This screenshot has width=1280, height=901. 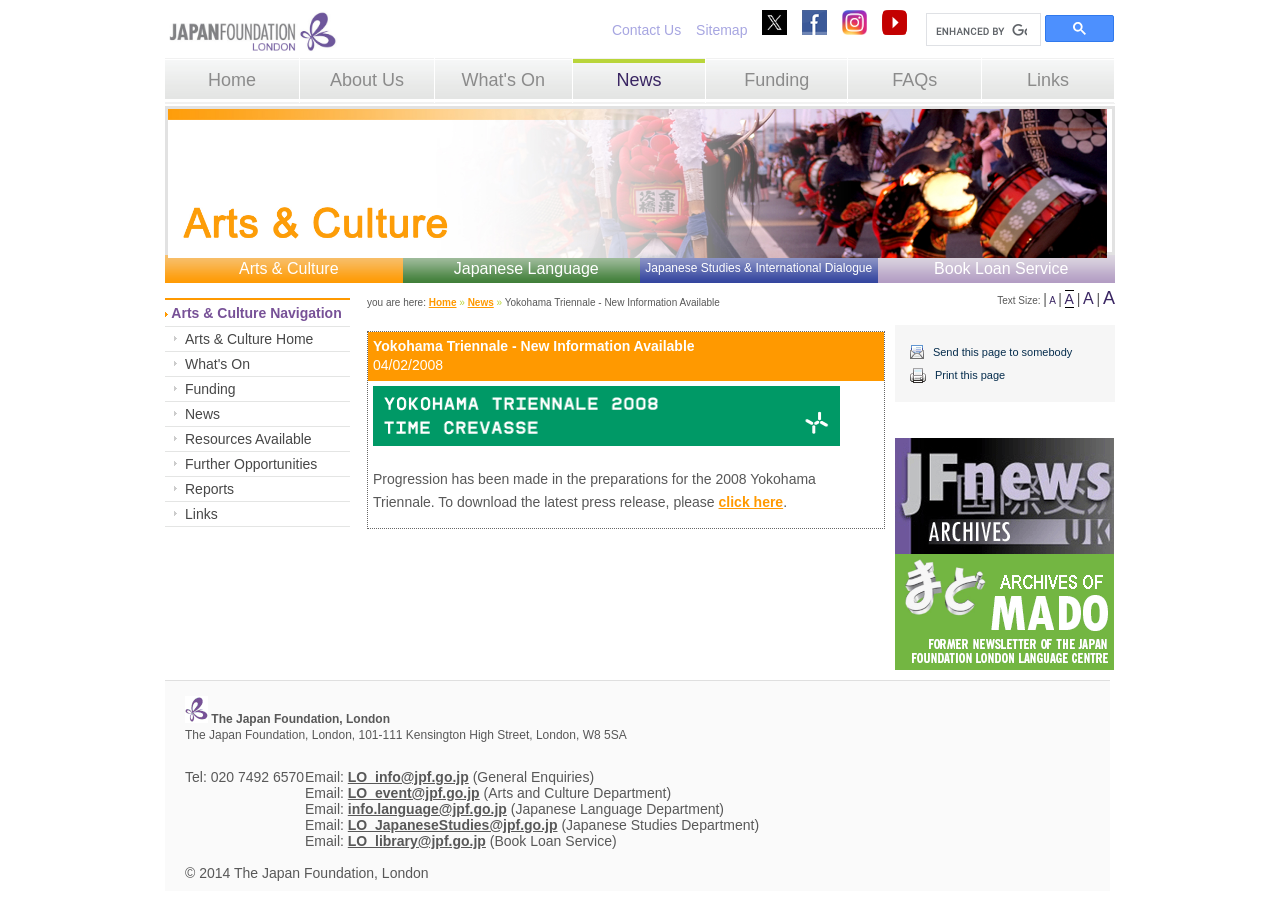 What do you see at coordinates (289, 268) in the screenshot?
I see `Arts & Culture` at bounding box center [289, 268].